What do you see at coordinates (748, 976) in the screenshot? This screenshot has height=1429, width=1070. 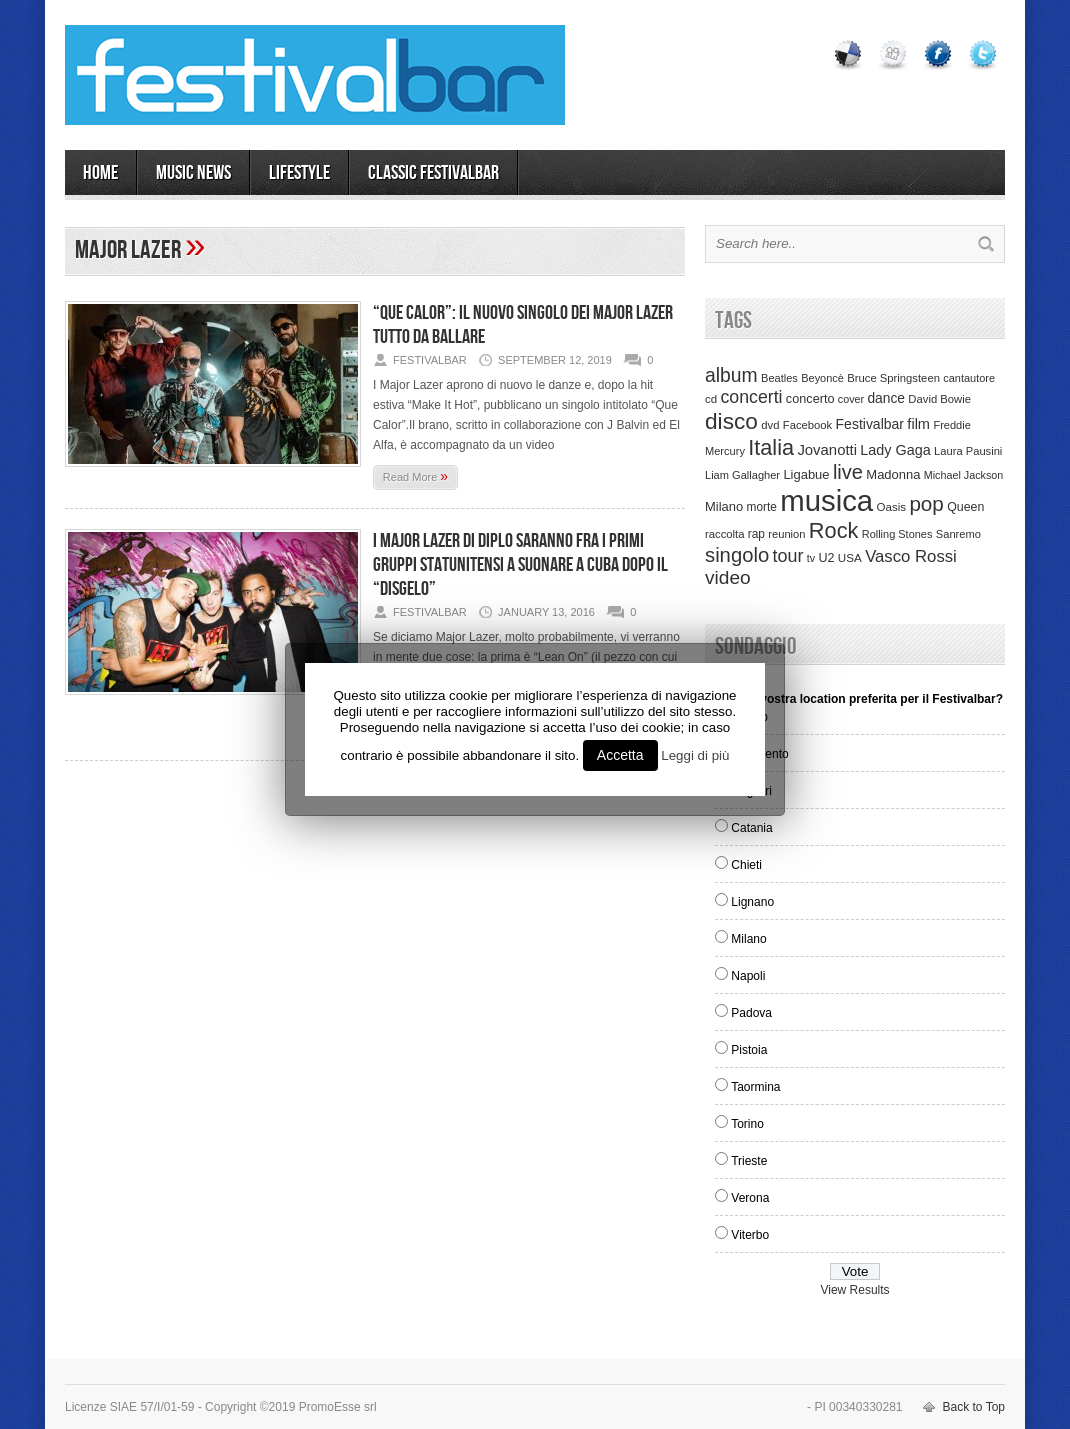 I see `Napoli` at bounding box center [748, 976].